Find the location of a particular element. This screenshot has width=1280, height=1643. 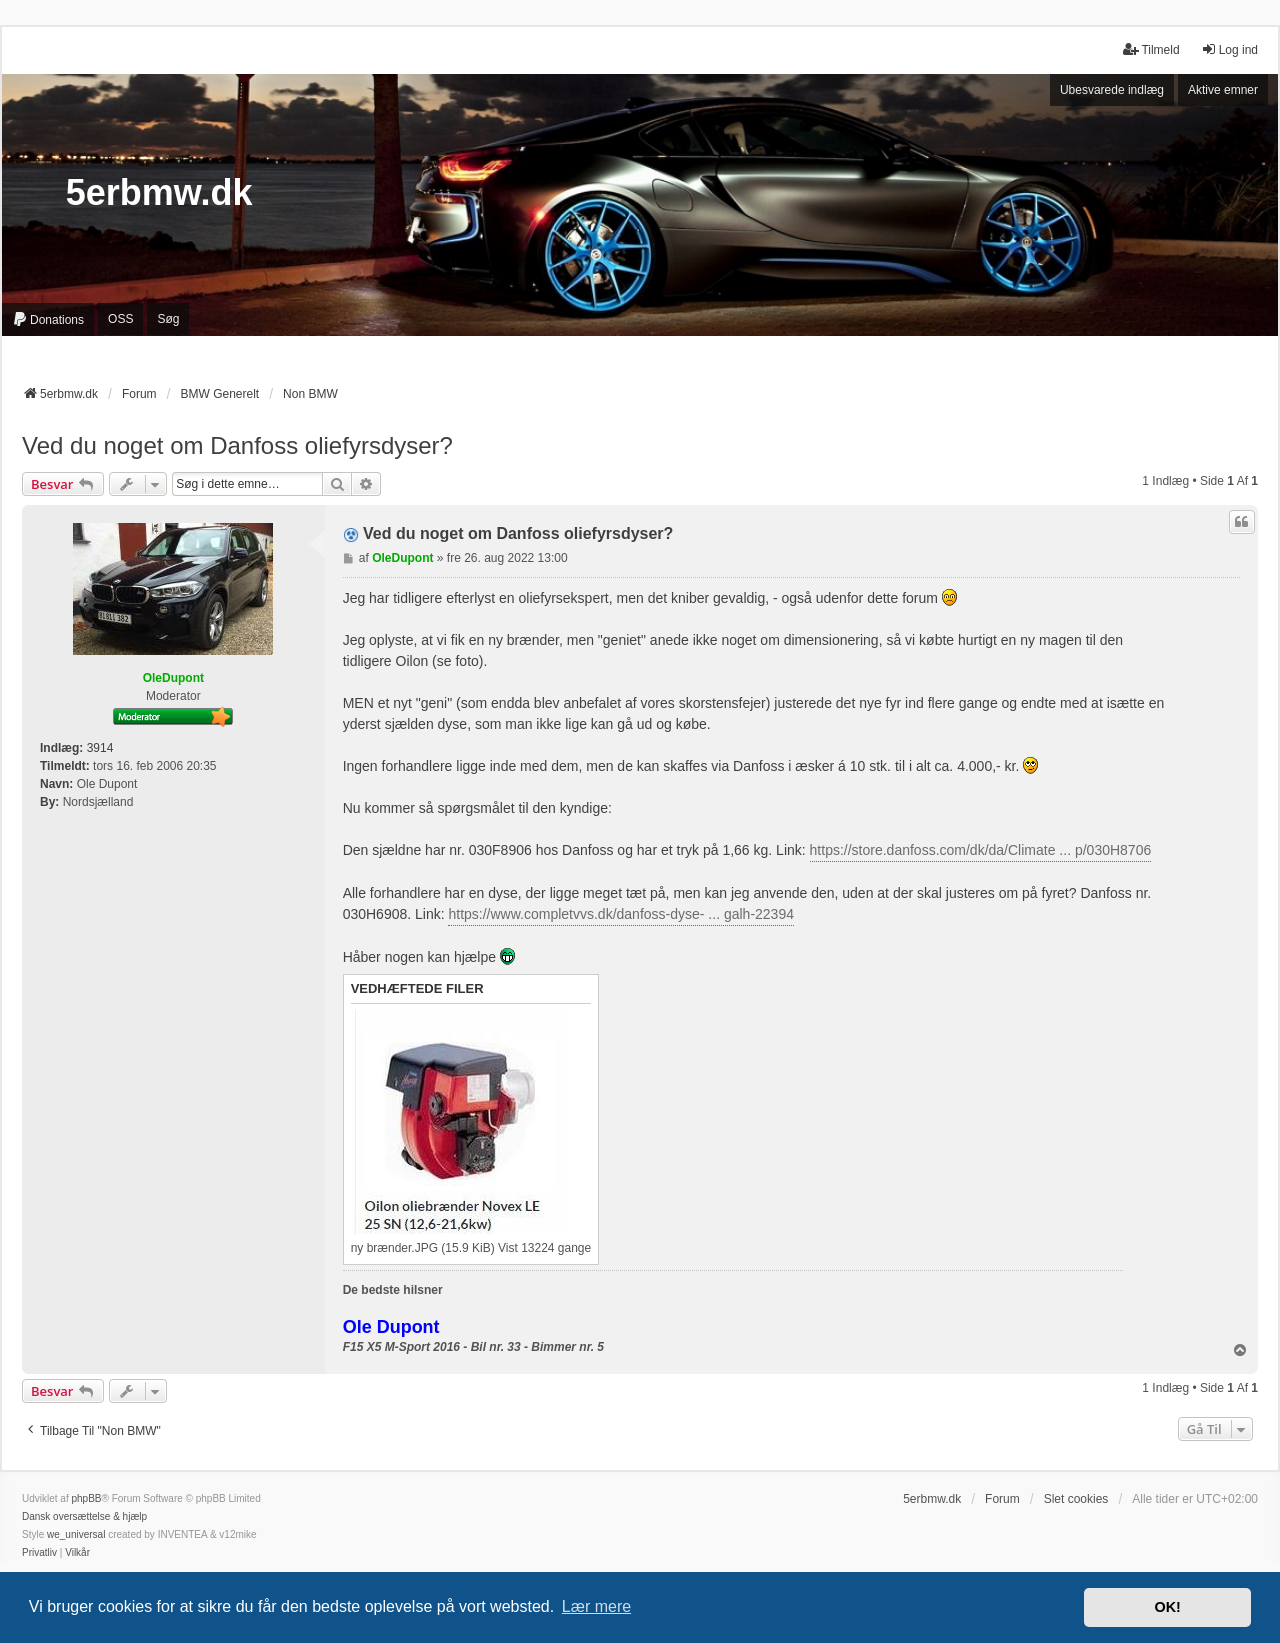

Ved du noget om Danfoss oliefyrsdyser? is located at coordinates (237, 445).